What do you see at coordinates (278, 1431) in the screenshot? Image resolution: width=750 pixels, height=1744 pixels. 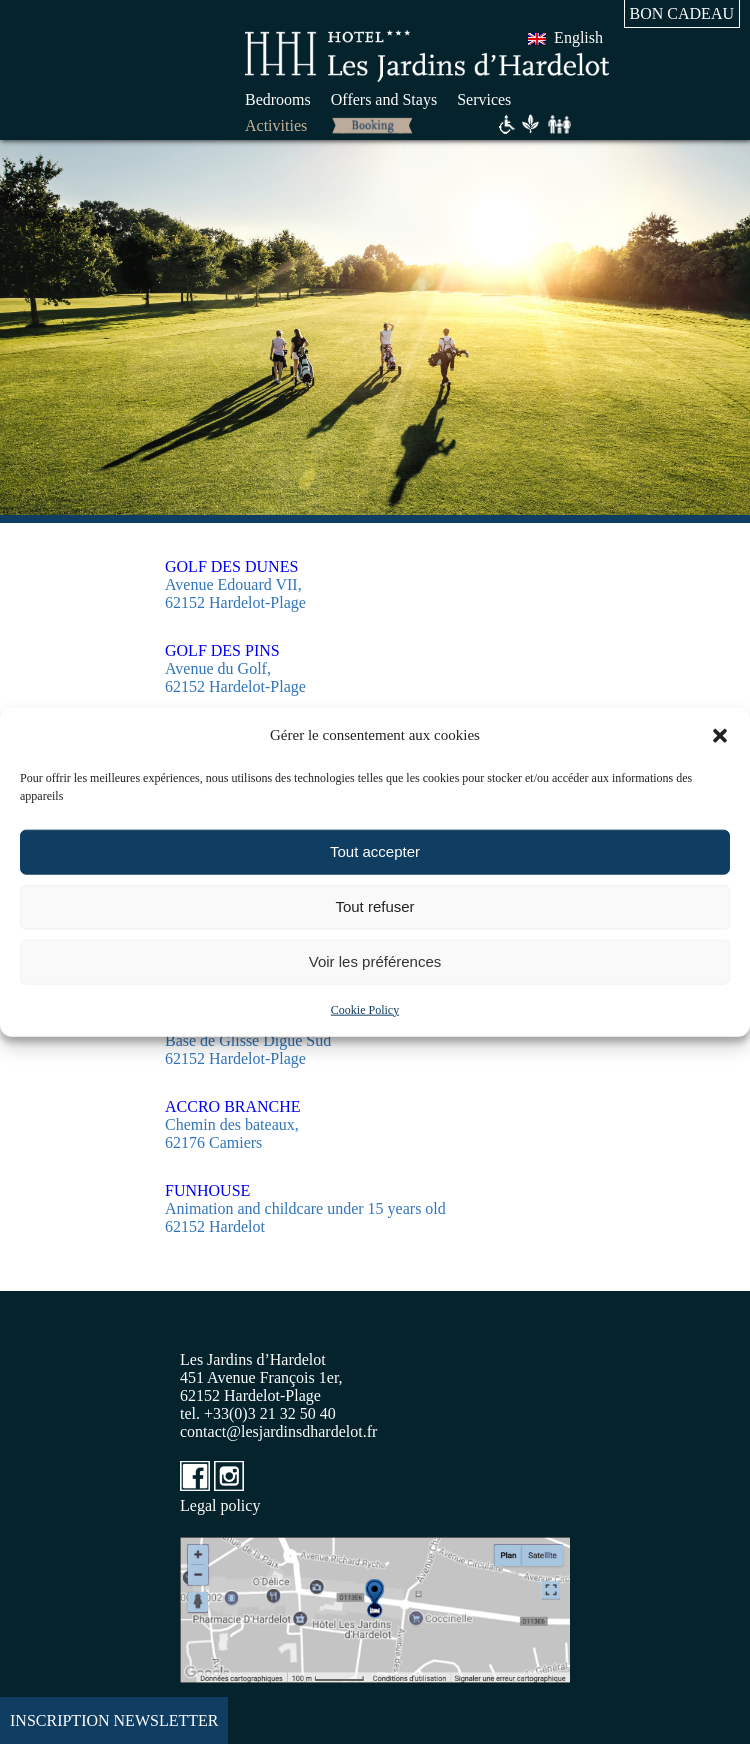 I see `contact@lesjardinsdhardelot.fr` at bounding box center [278, 1431].